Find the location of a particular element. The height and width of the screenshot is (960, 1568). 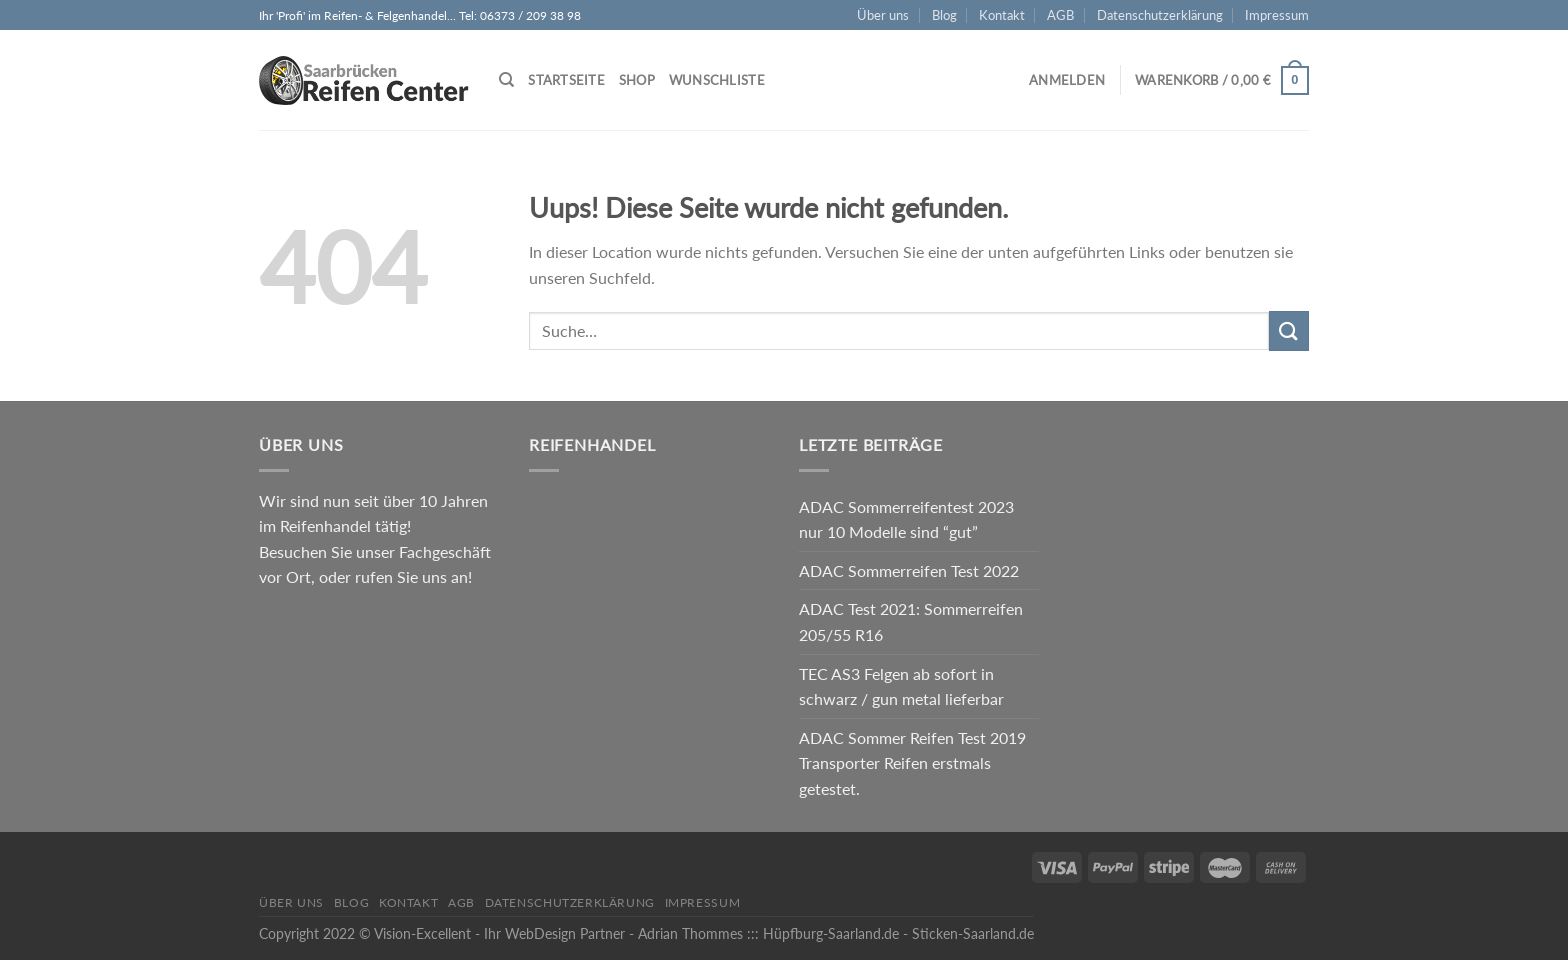

Blog is located at coordinates (944, 15).